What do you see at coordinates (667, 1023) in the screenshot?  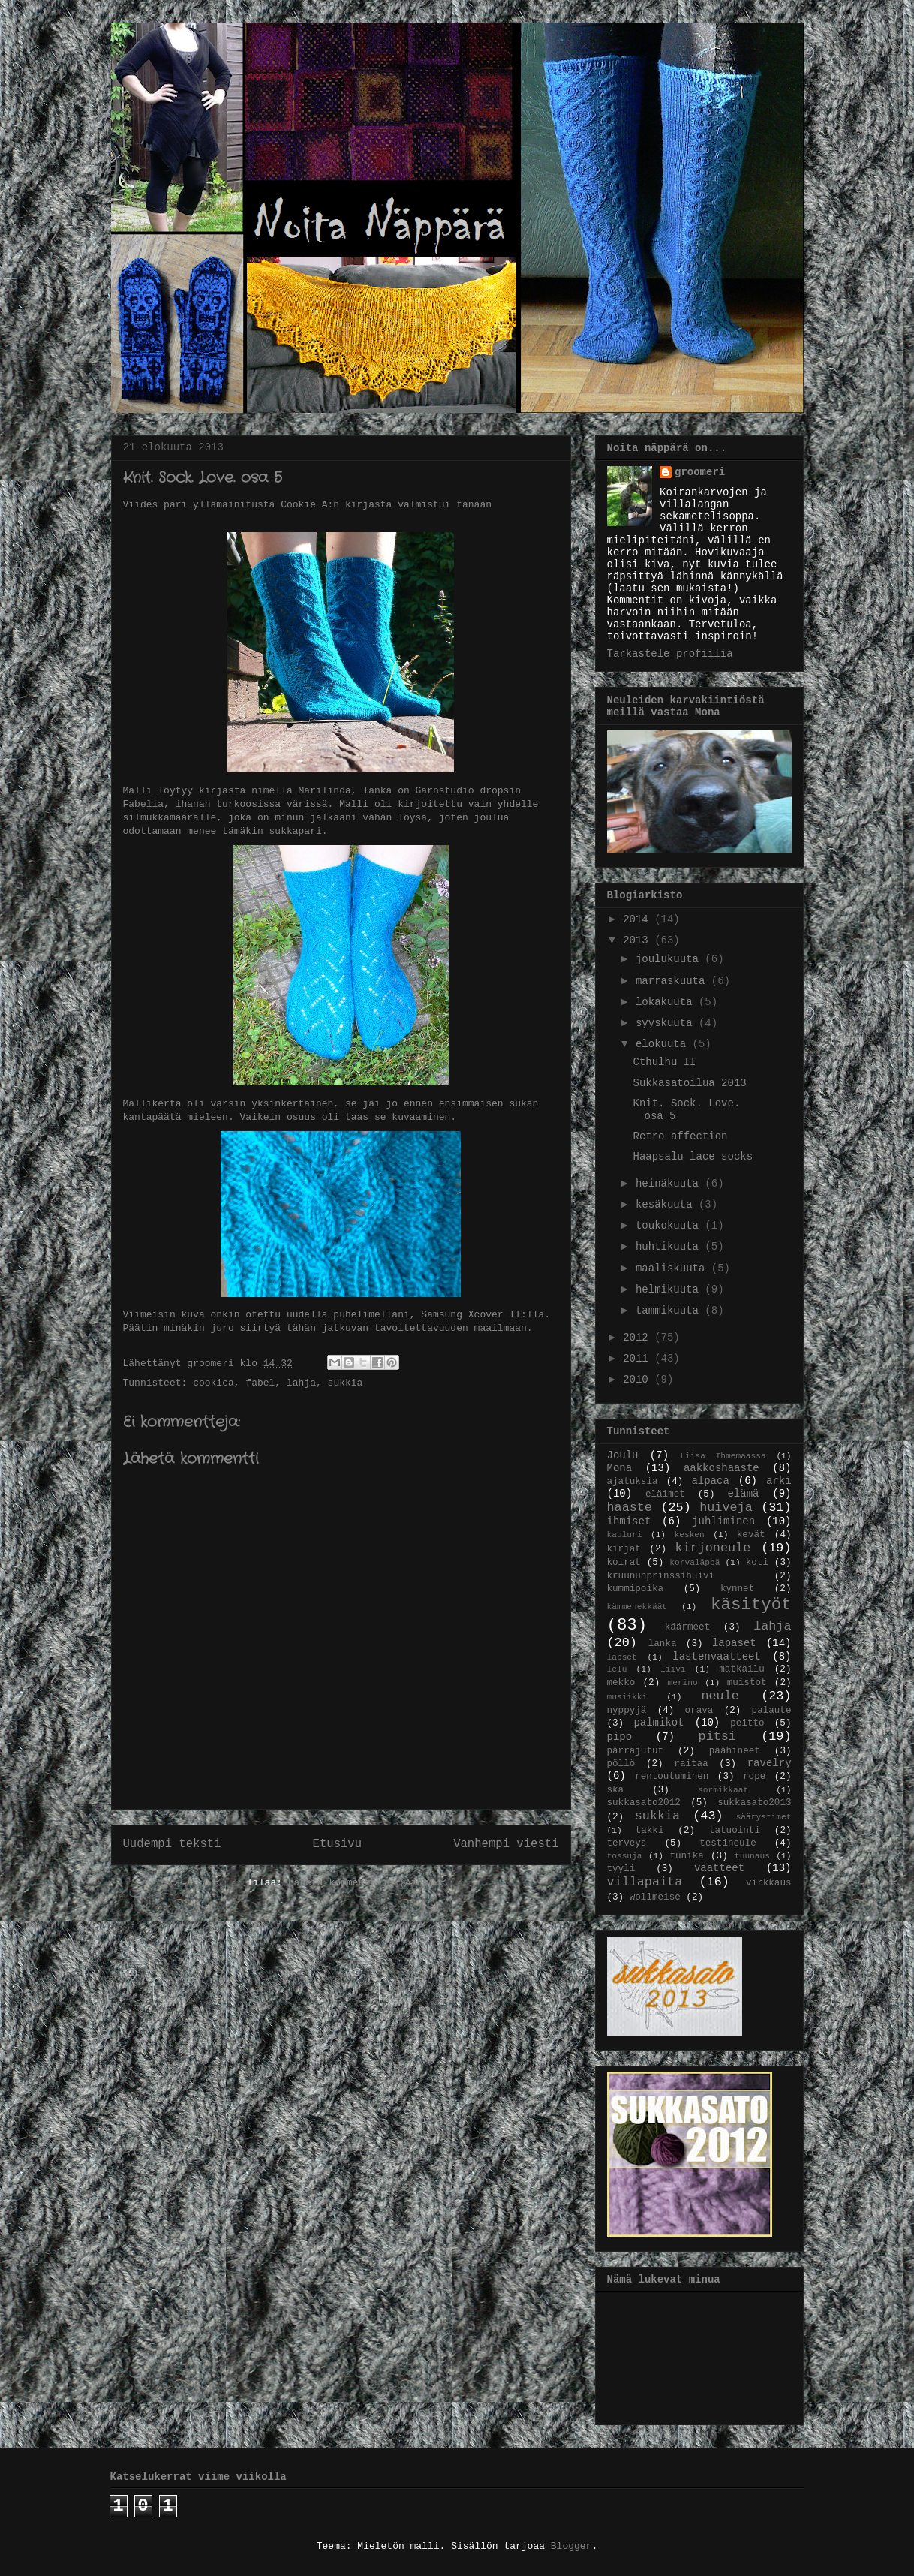 I see `syyskuuta` at bounding box center [667, 1023].